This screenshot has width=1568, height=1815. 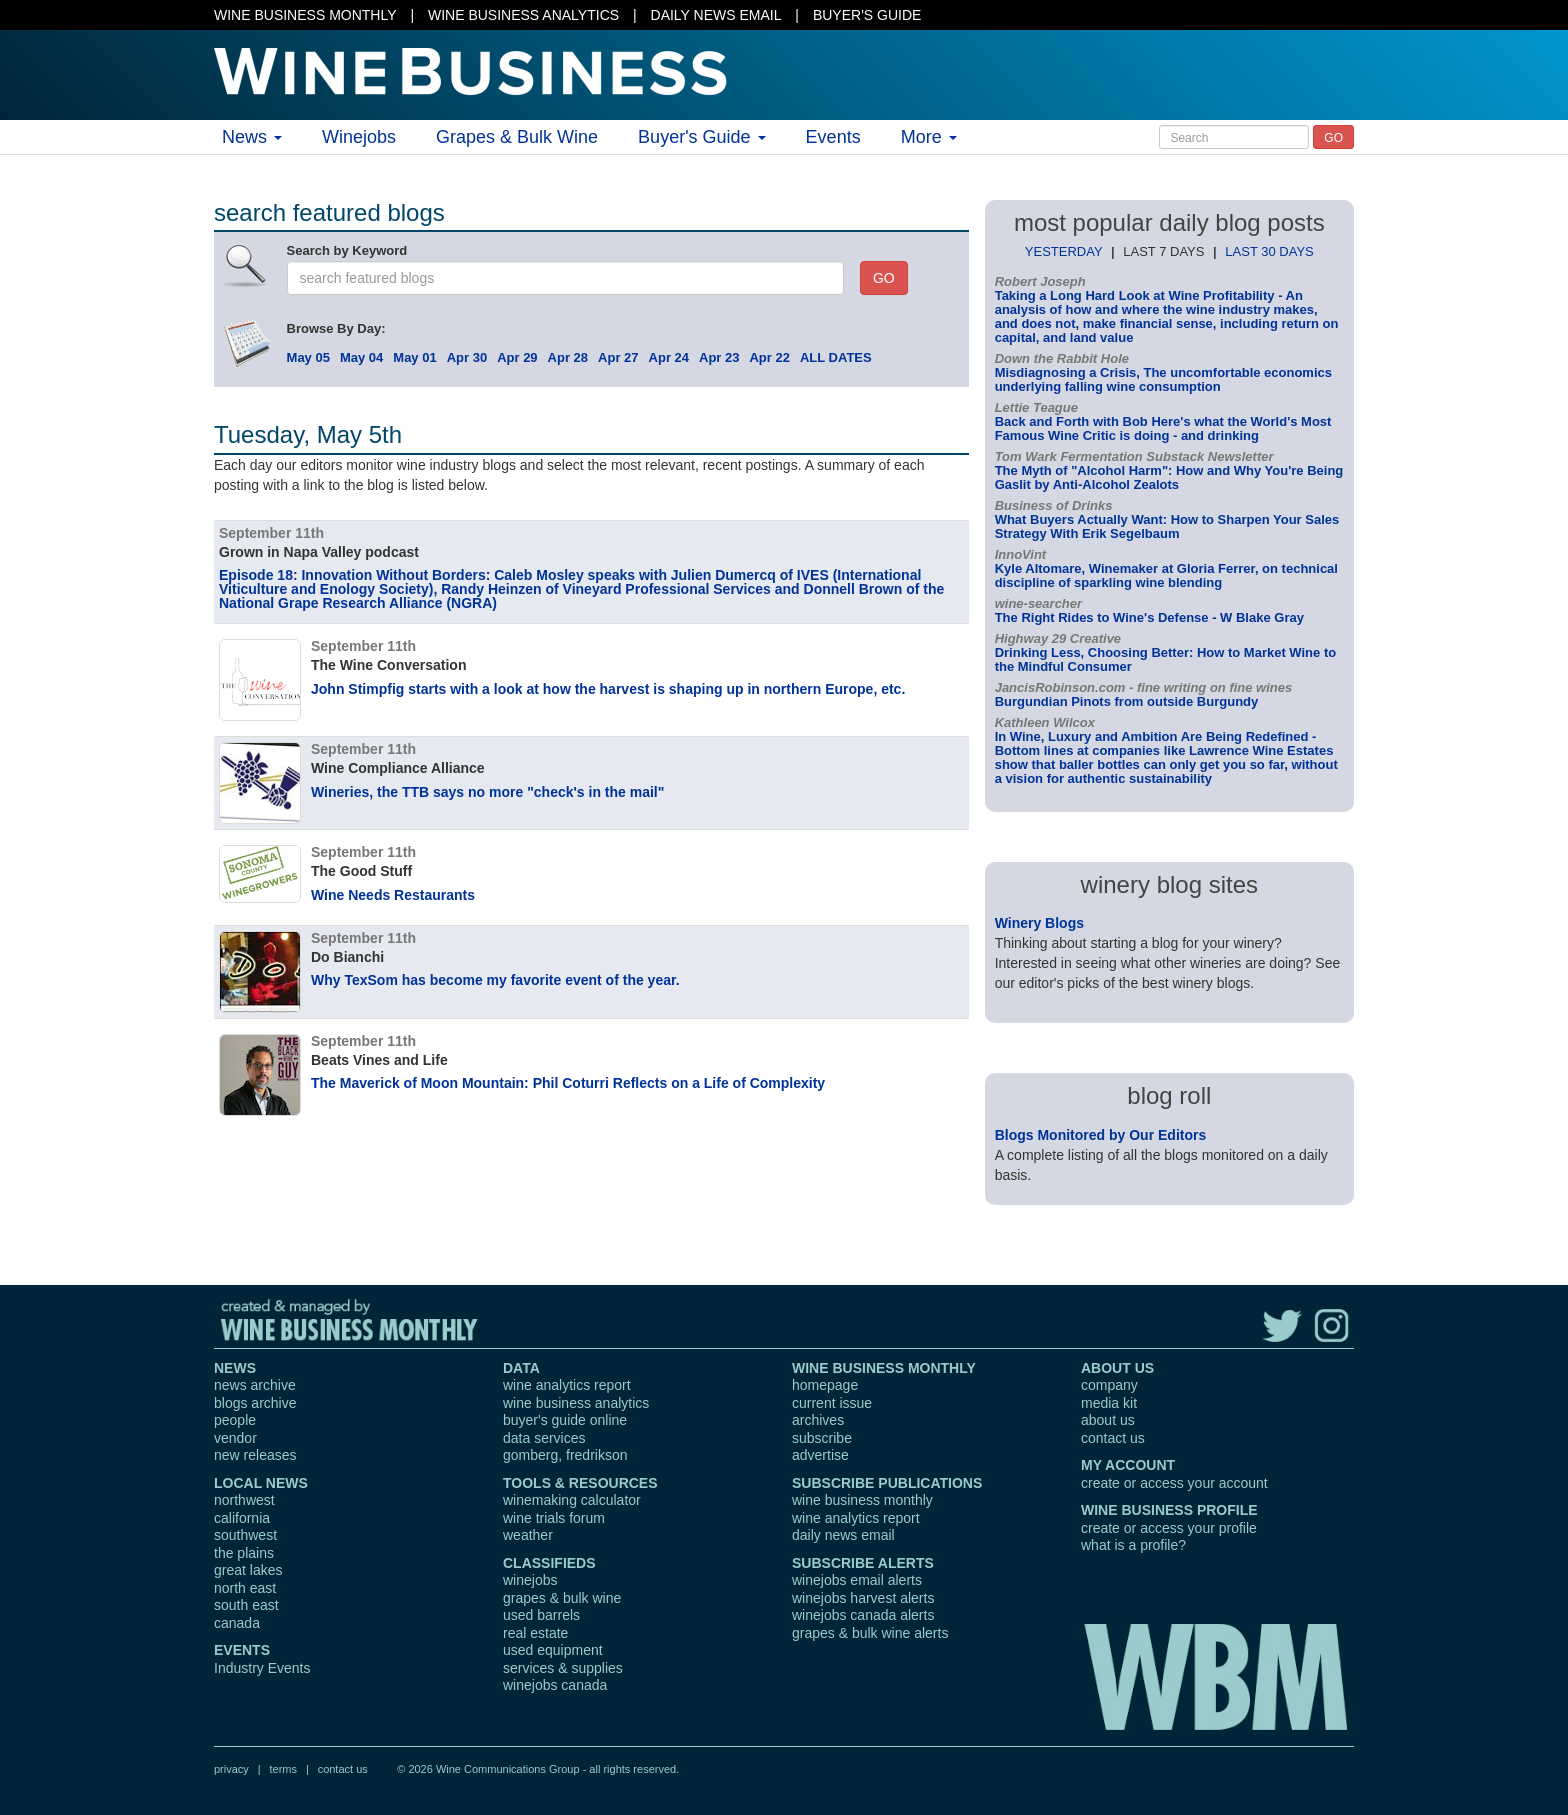 I want to click on Back and Forth with Bob Here's what the World's Most Famous Wine Critic is doing - and drinking, so click(x=1163, y=428).